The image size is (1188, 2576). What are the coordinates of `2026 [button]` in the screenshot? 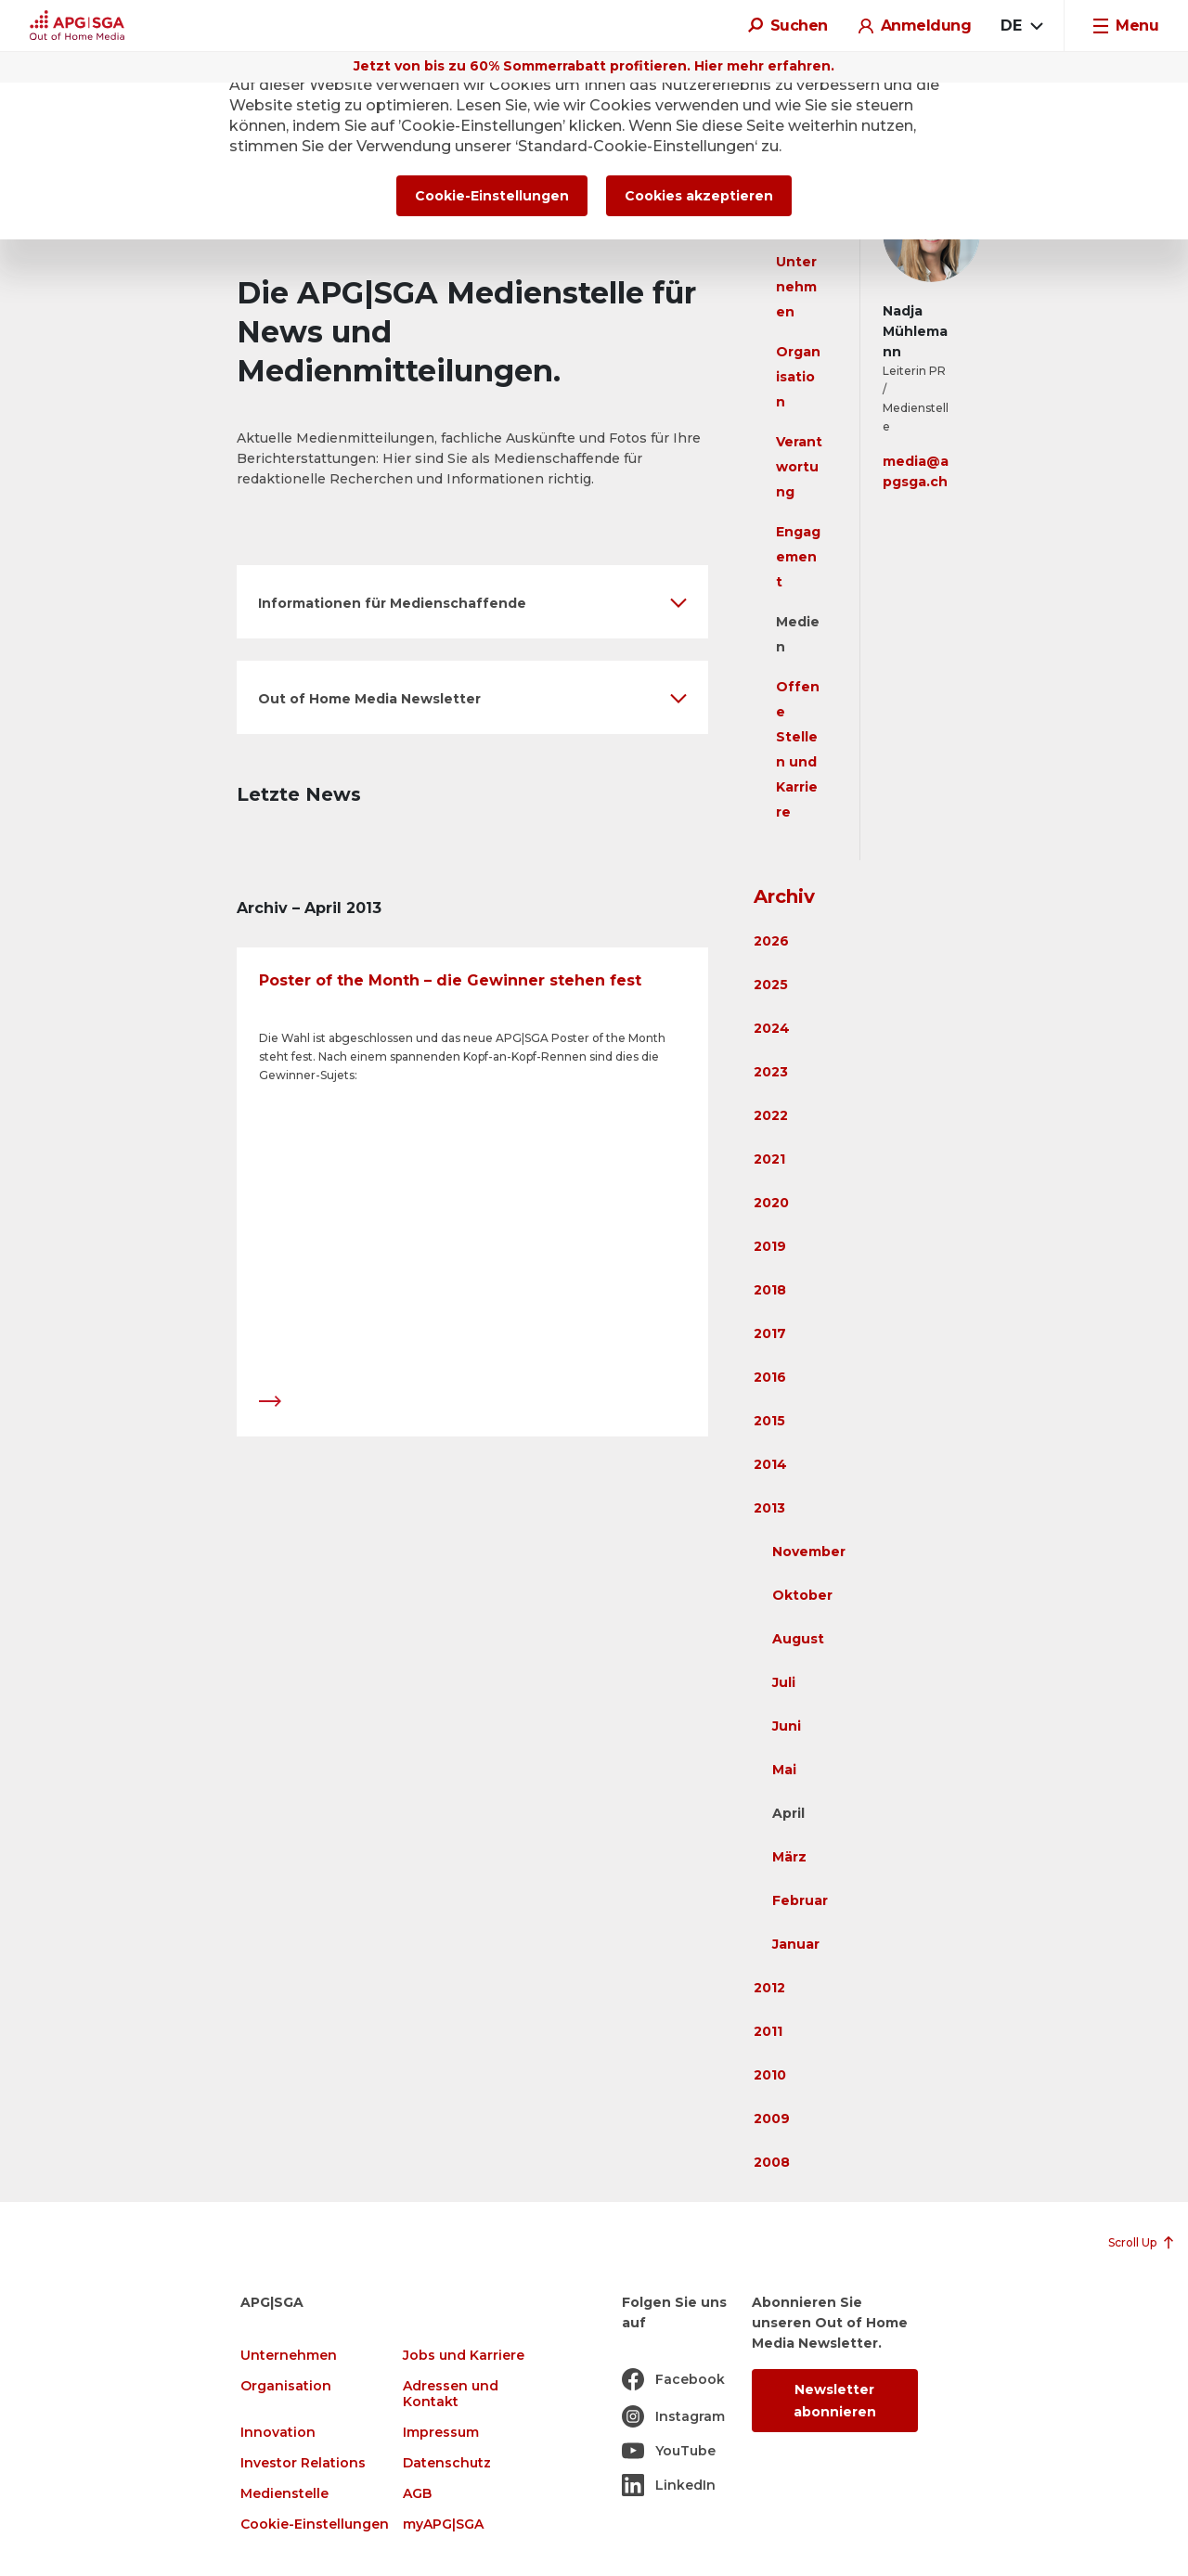 It's located at (771, 941).